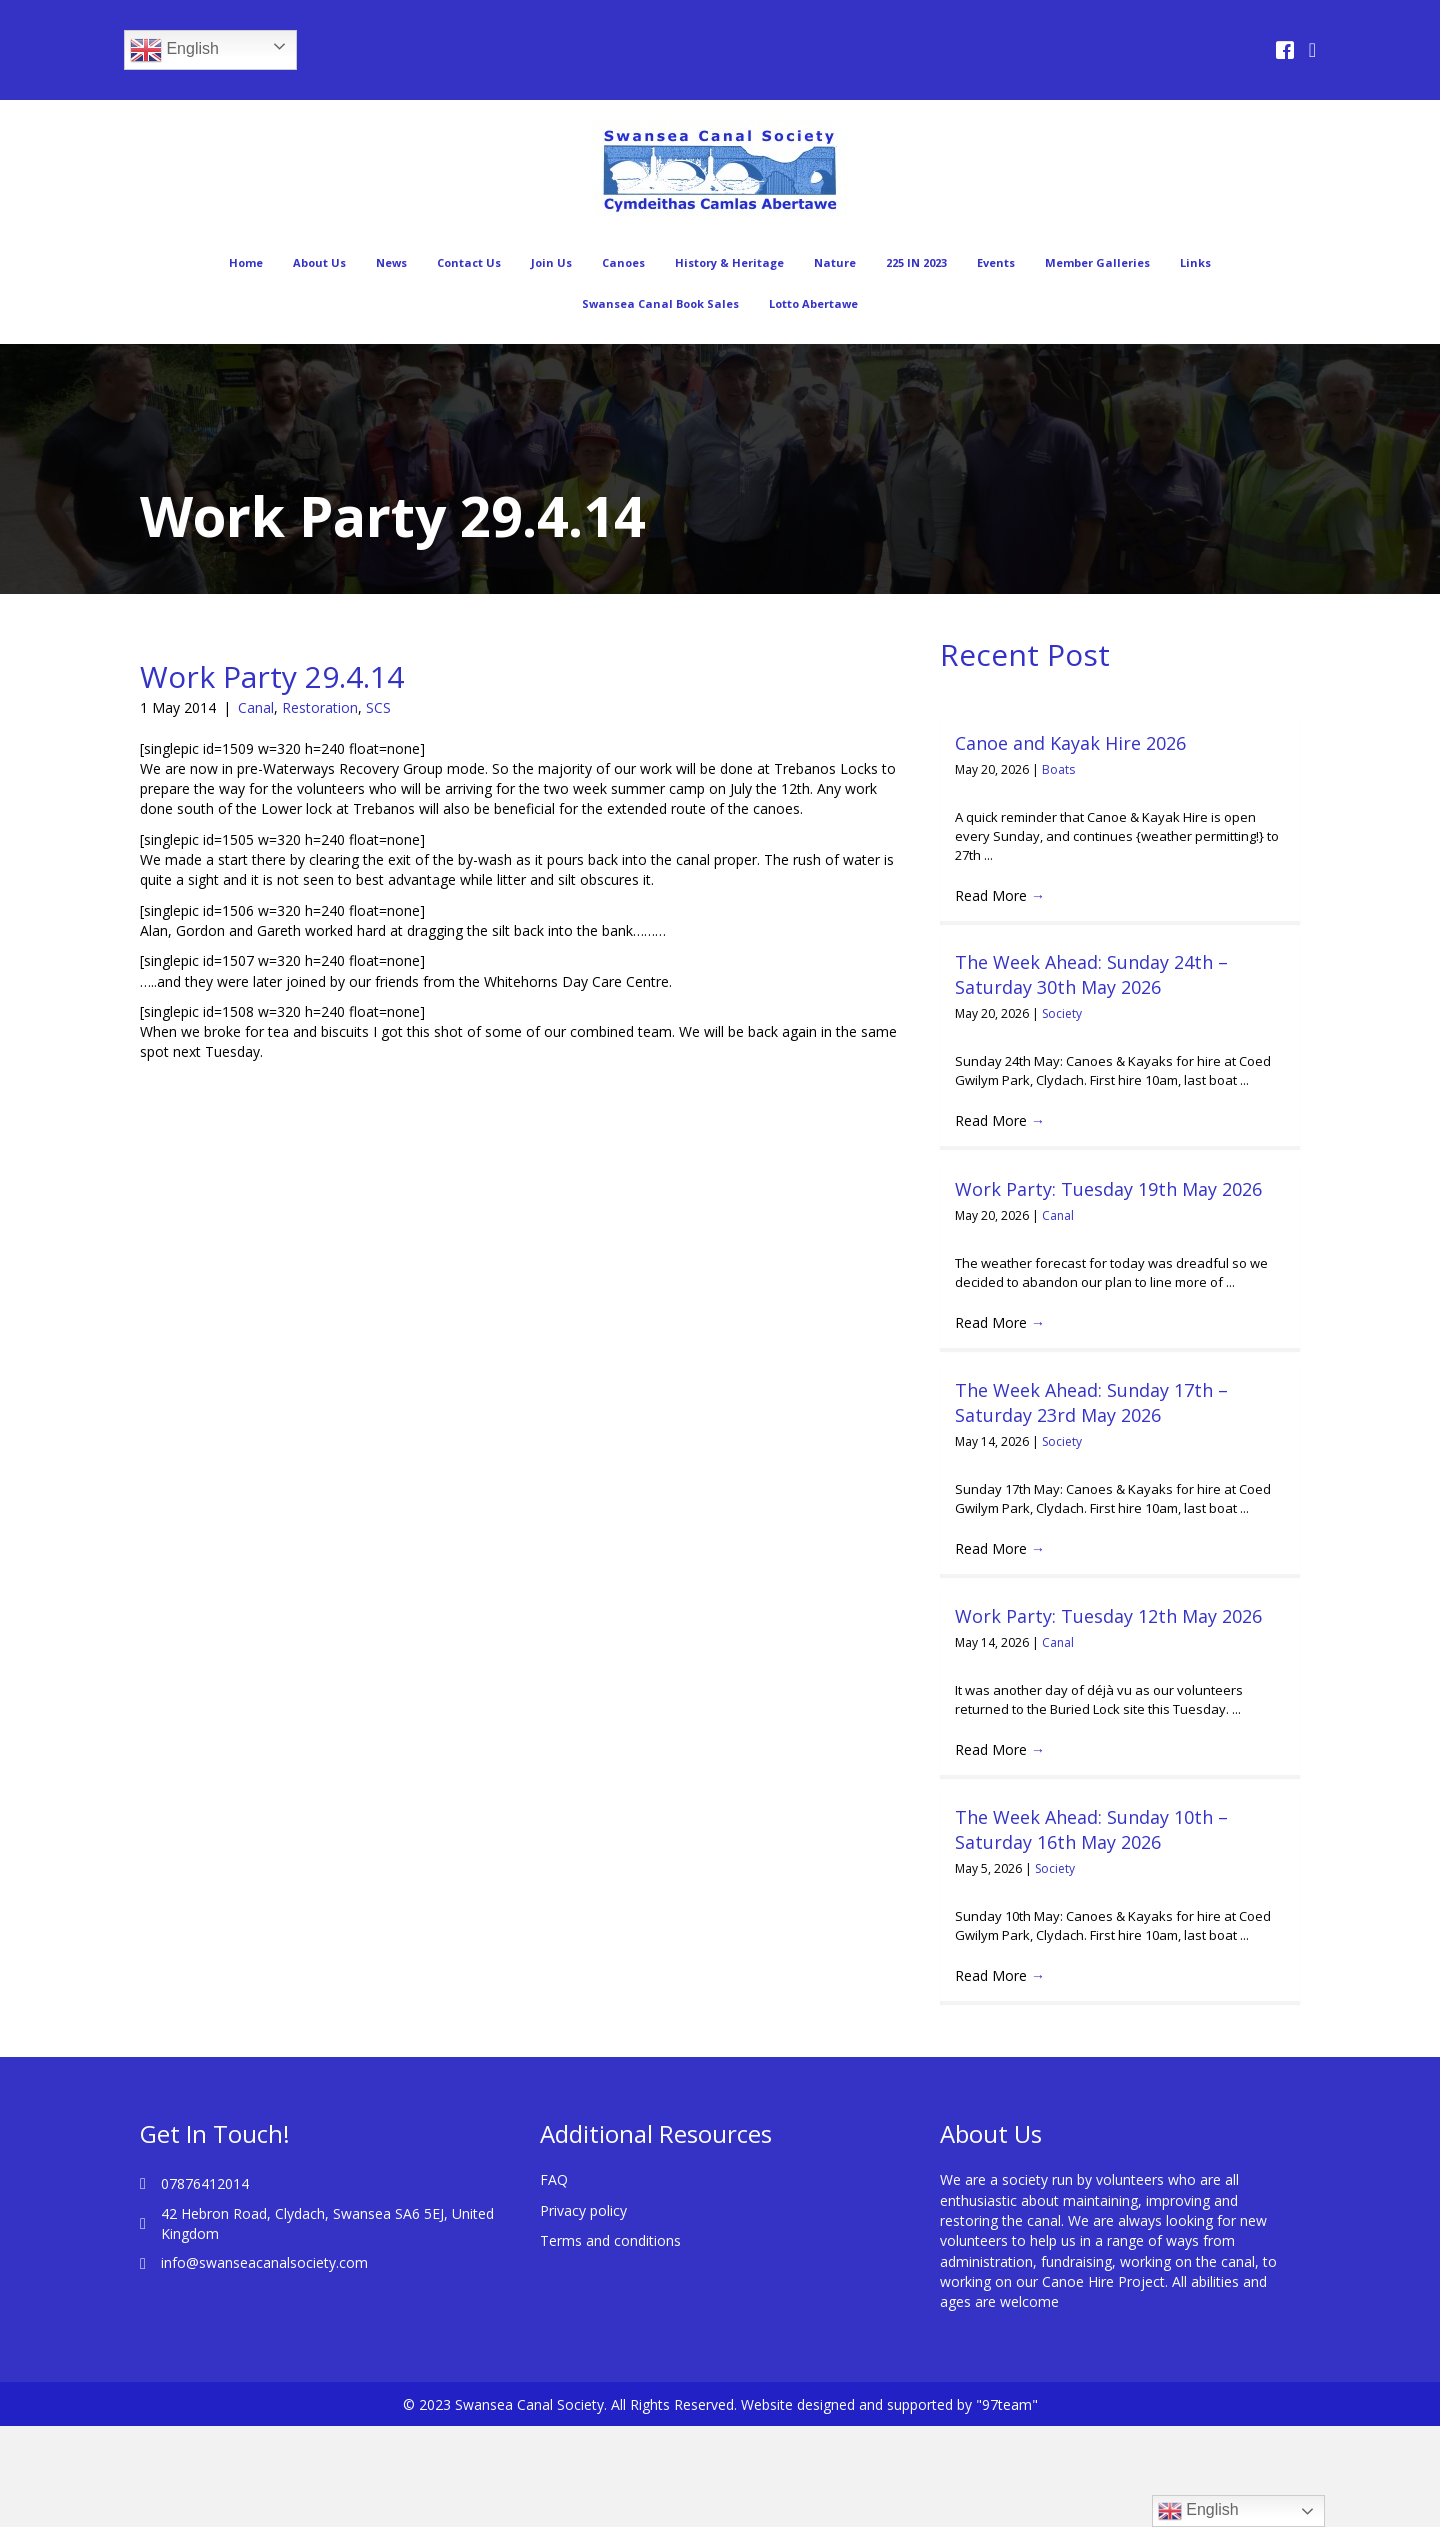 This screenshot has height=2527, width=1440. Describe the element at coordinates (205, 2183) in the screenshot. I see `07876412014` at that location.